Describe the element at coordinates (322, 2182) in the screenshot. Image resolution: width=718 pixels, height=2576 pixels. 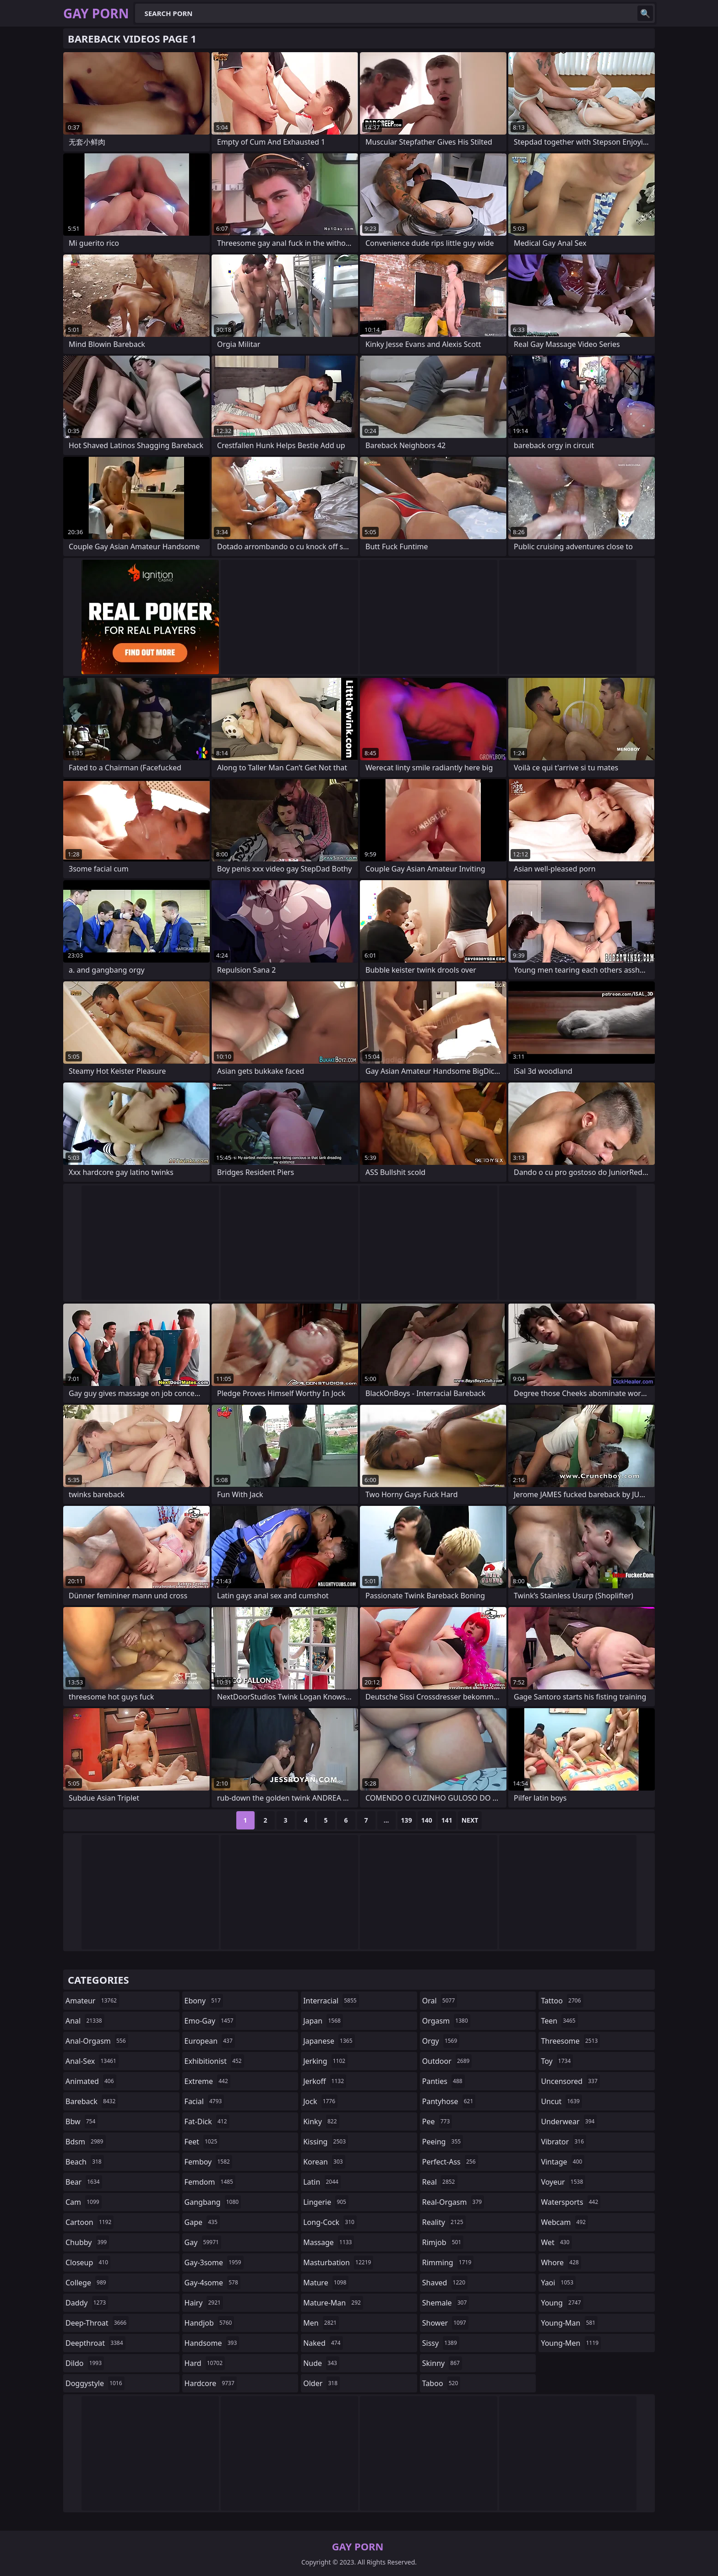
I see `latin` at that location.